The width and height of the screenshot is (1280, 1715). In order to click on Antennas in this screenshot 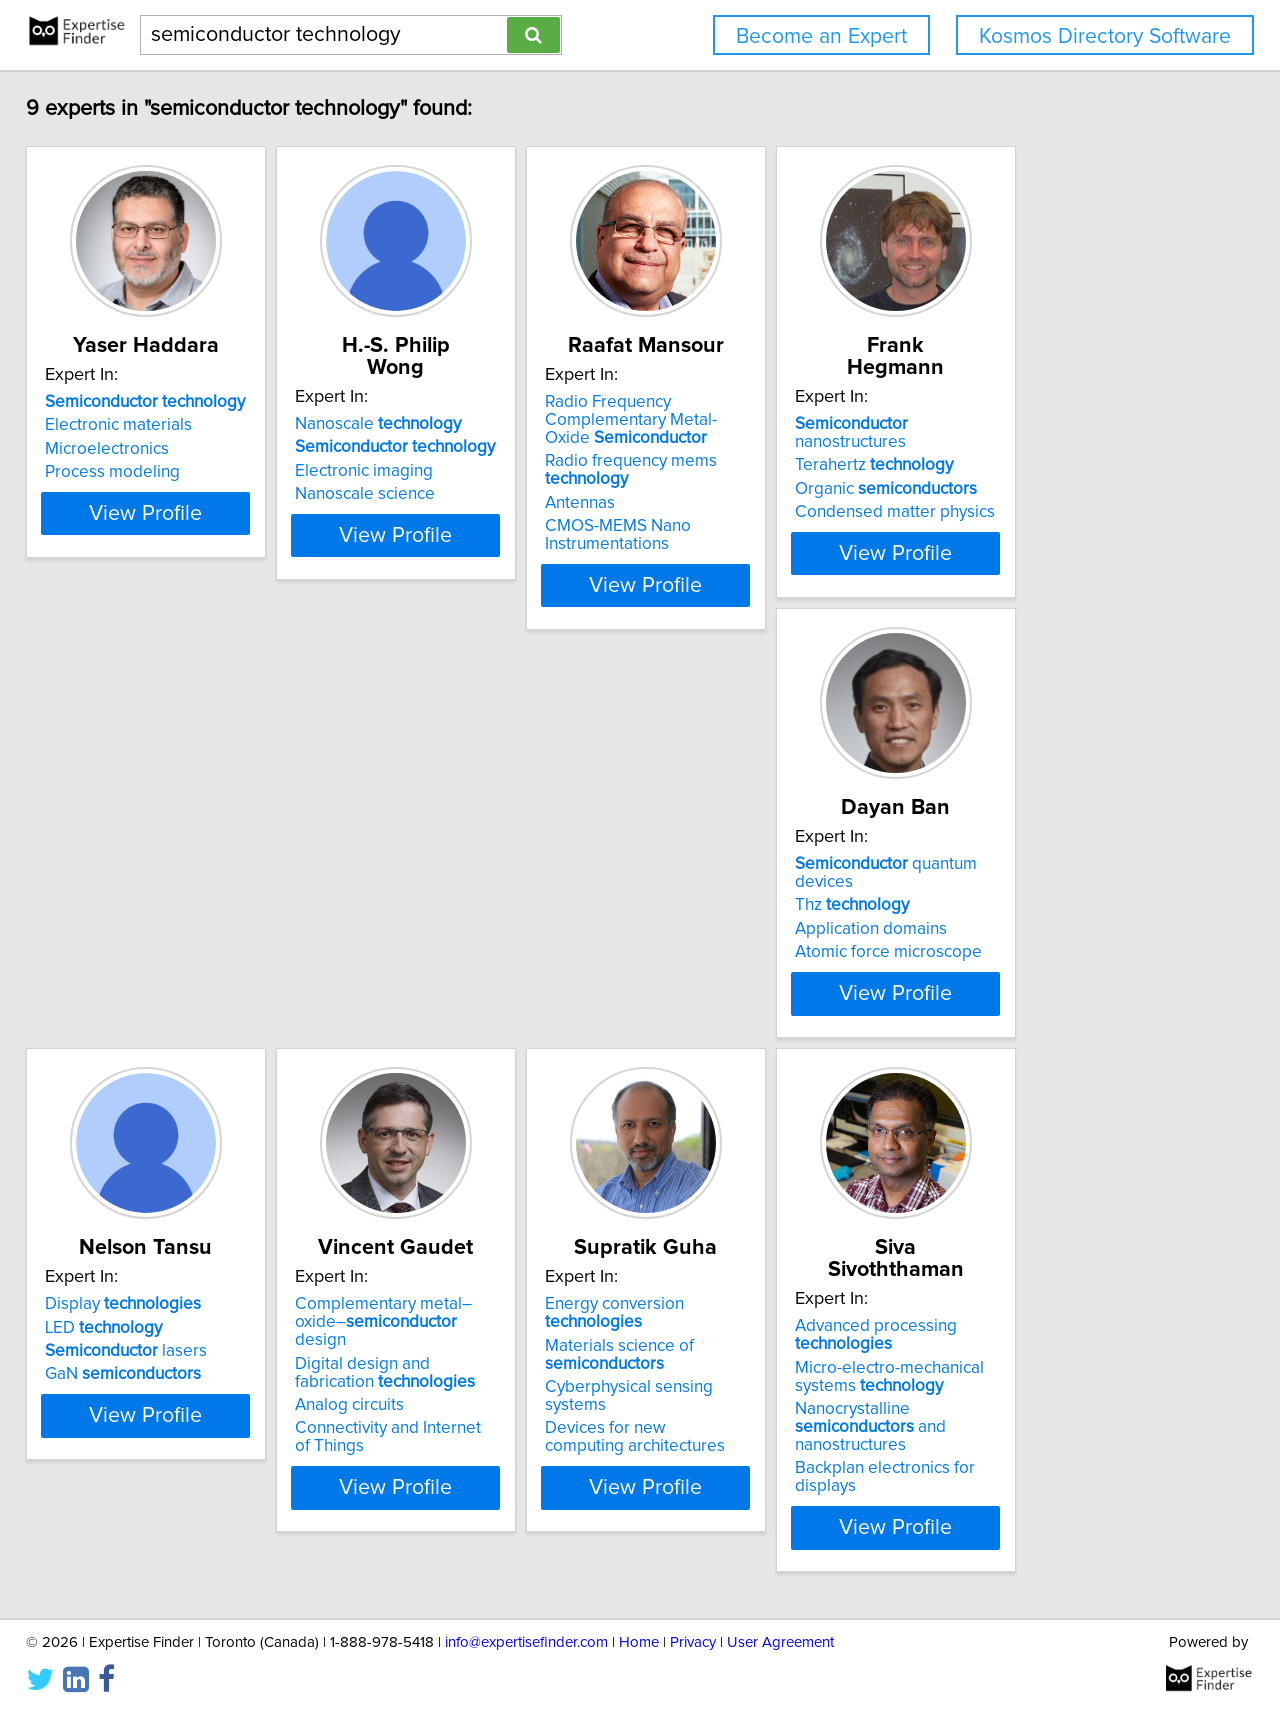, I will do `click(694, 485)`.